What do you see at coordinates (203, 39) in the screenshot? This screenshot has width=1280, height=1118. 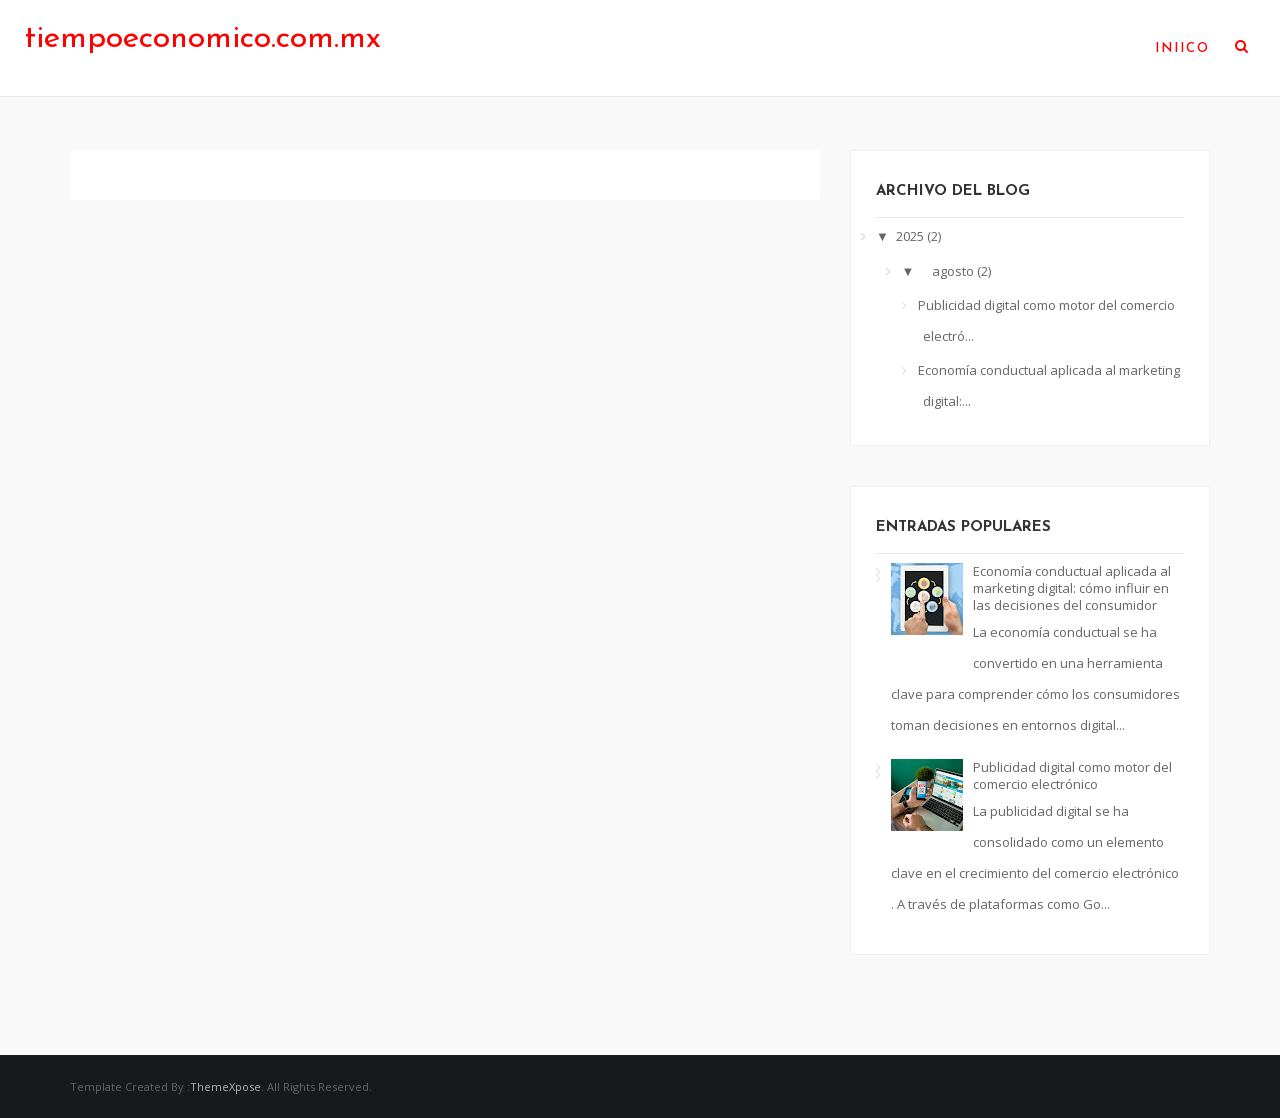 I see `tiempoeconomico.com.mx` at bounding box center [203, 39].